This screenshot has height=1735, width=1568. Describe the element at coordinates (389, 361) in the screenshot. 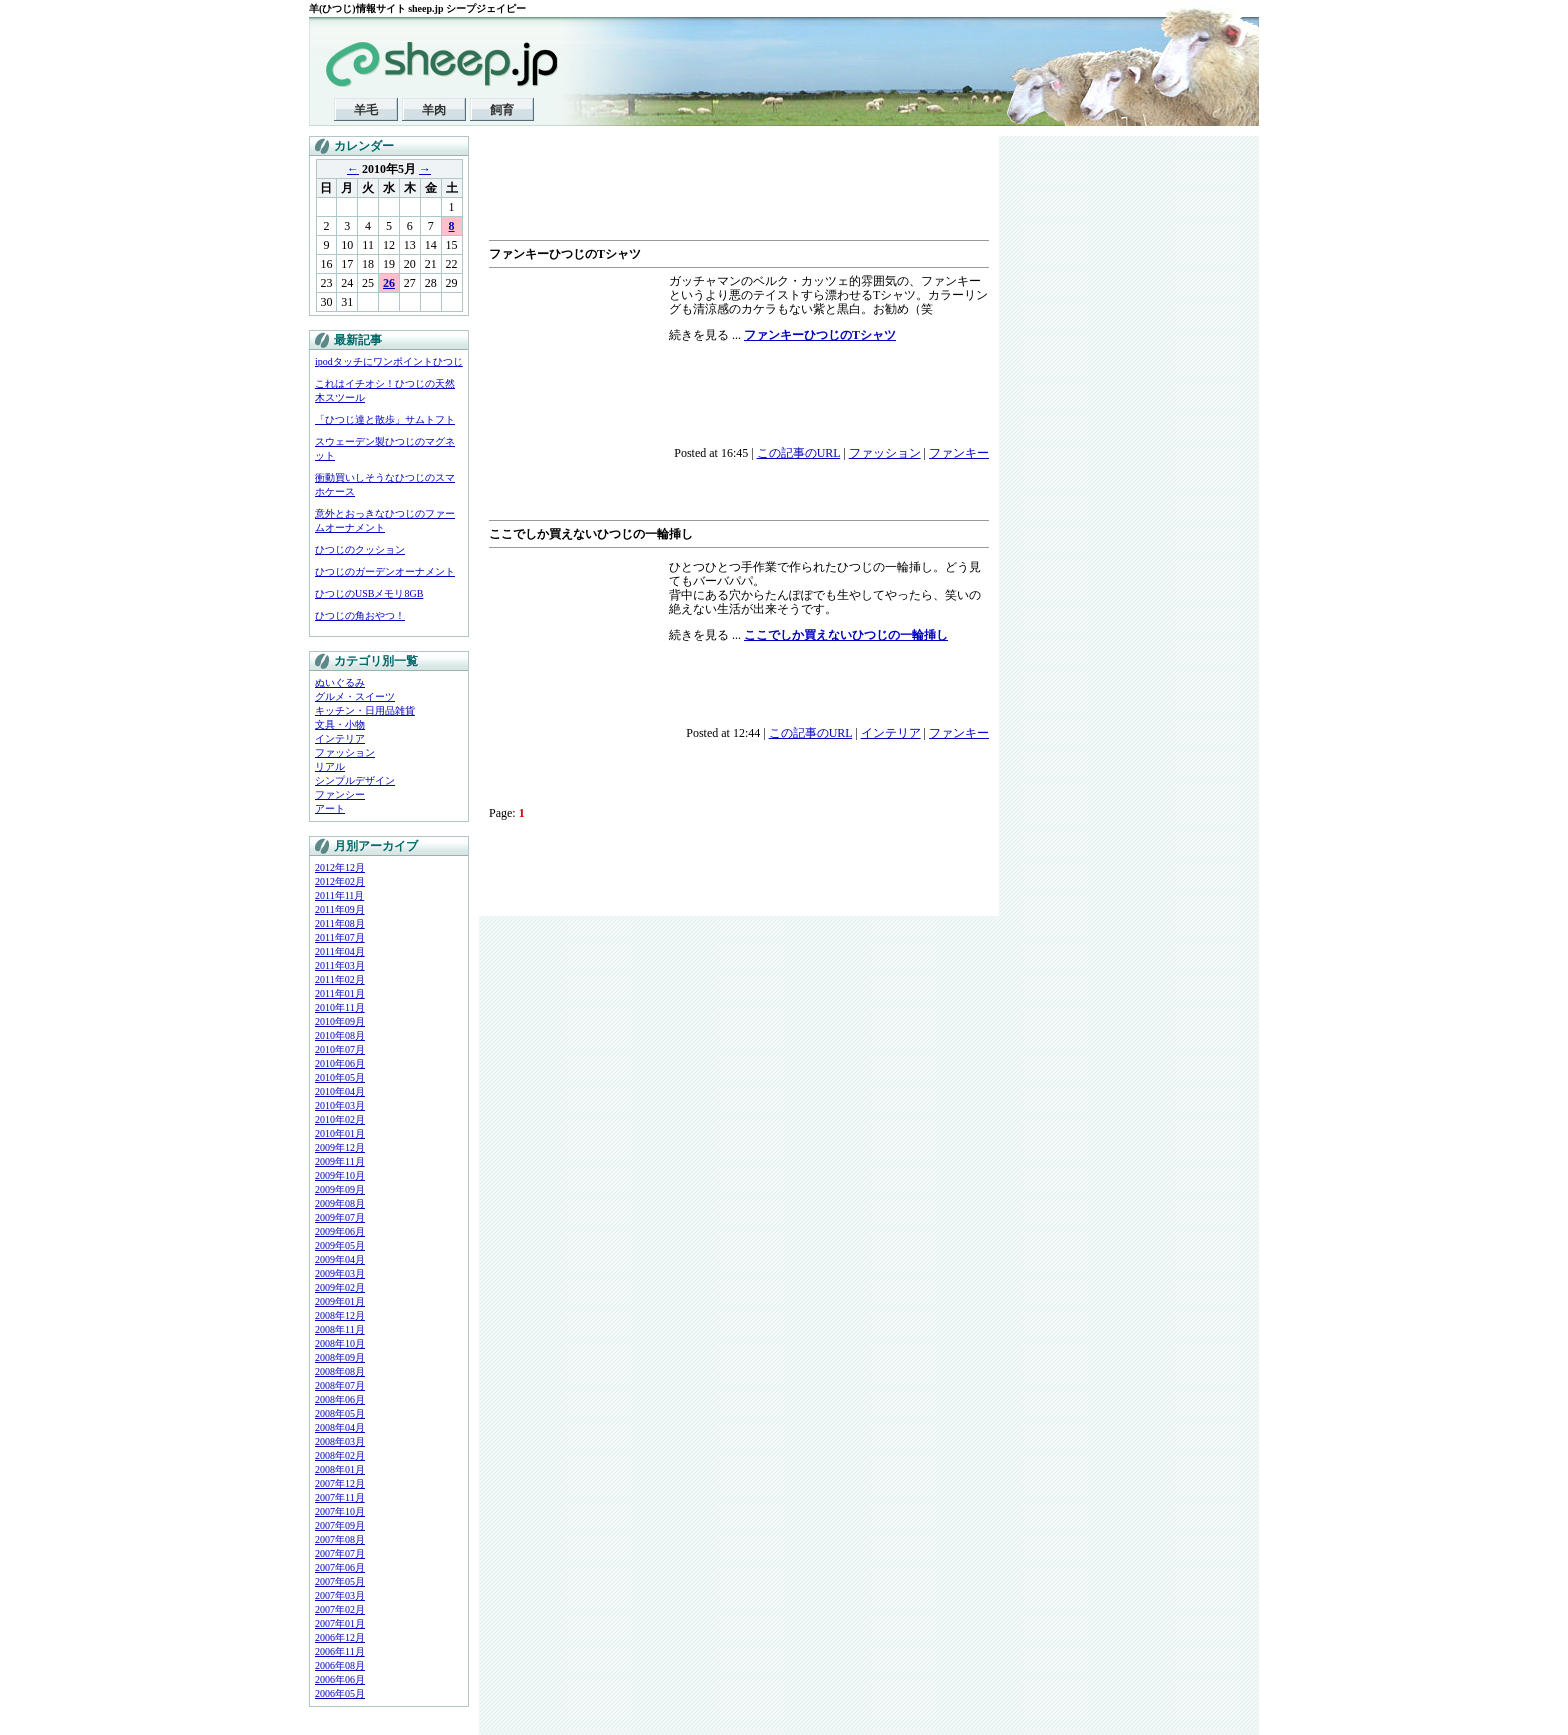

I see `ipodタッチにワンポイントひつじ` at that location.